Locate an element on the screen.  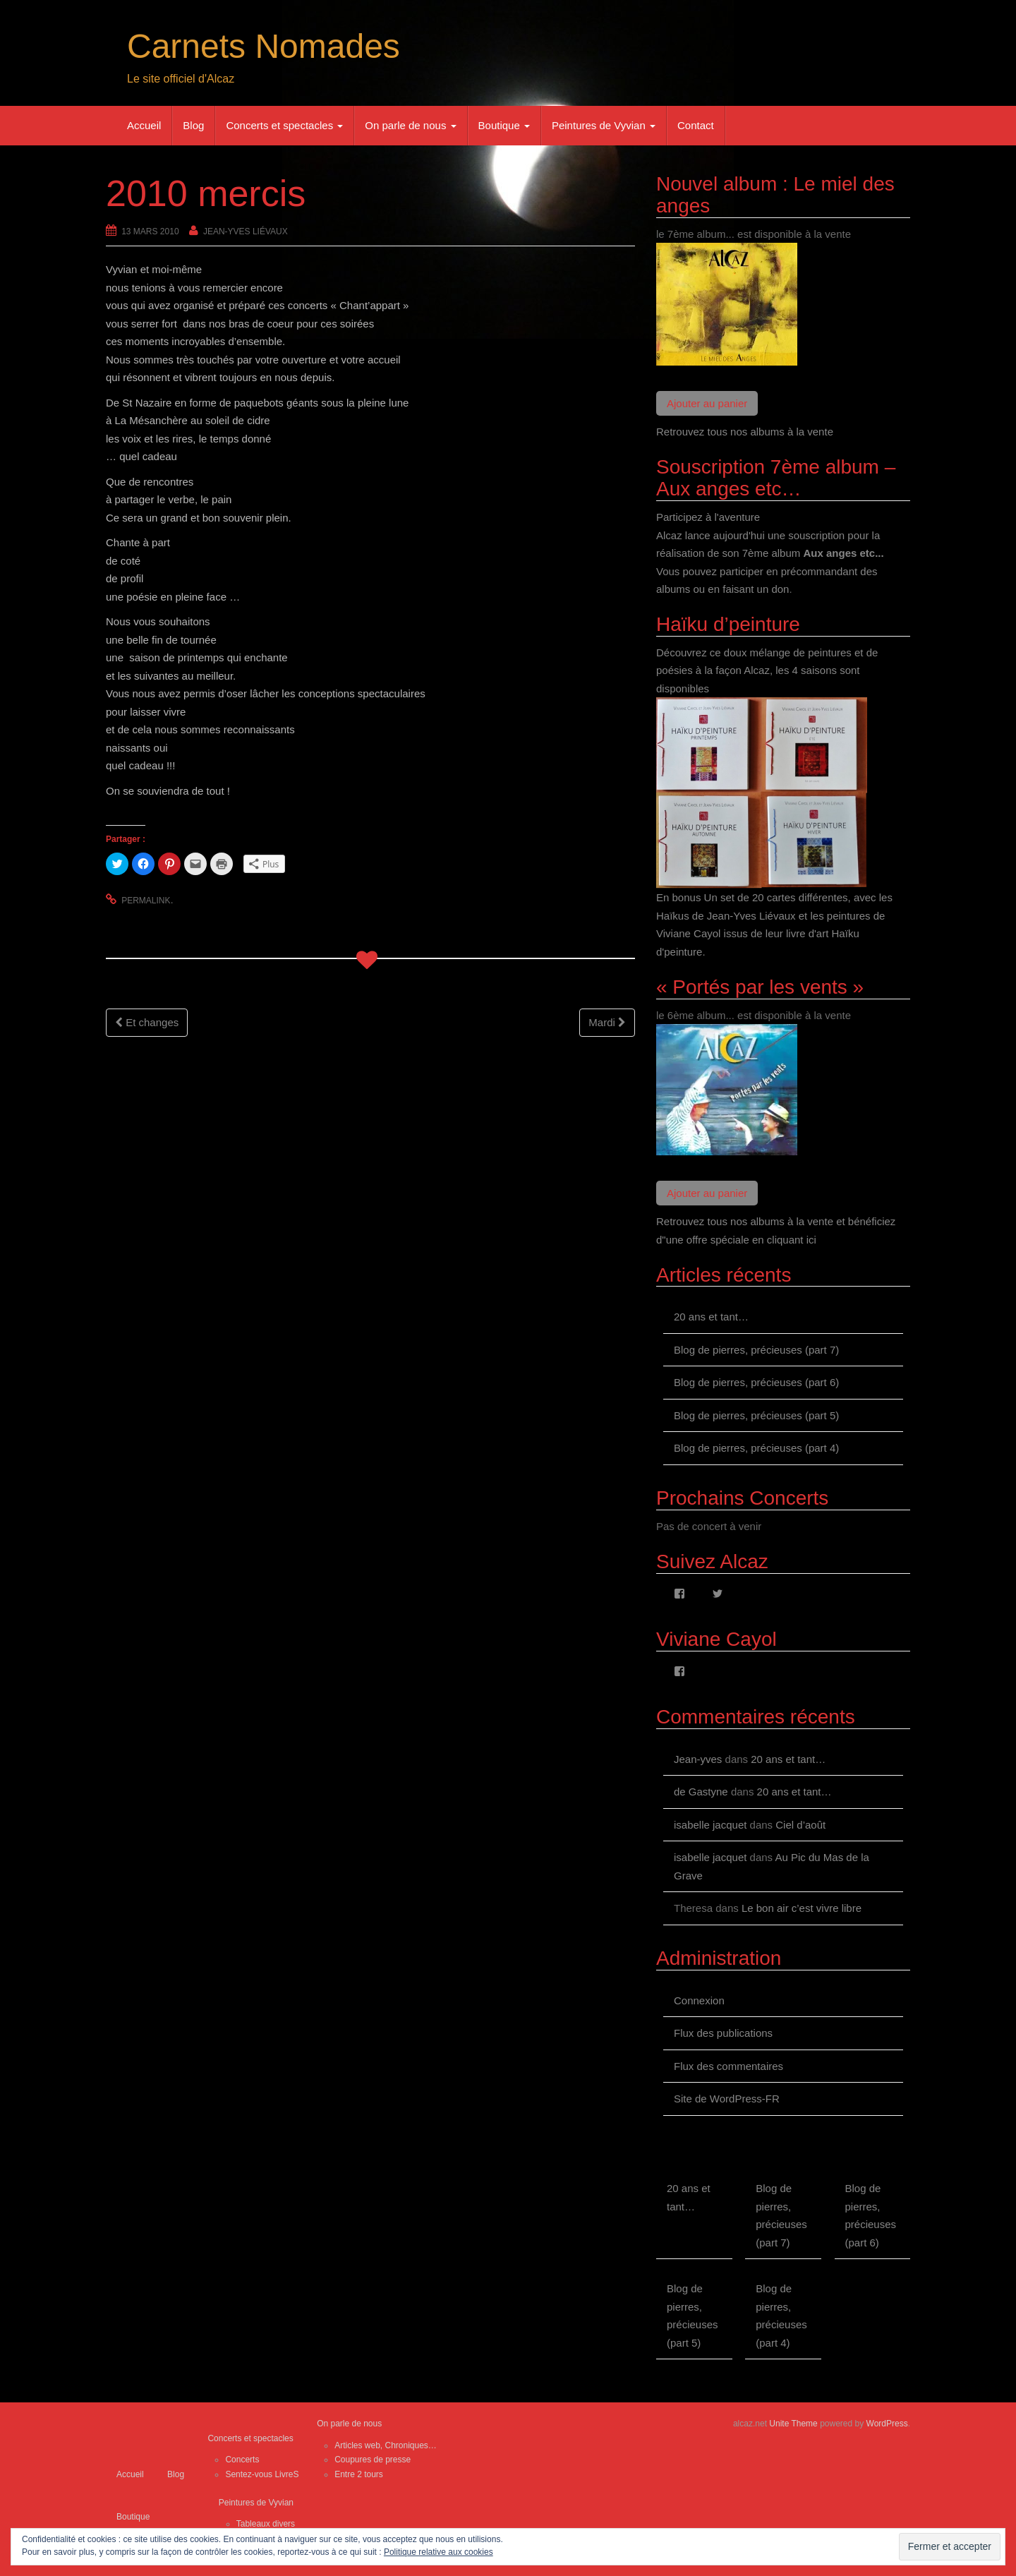
Retrouvez tous nos albums à la vente is located at coordinates (744, 432).